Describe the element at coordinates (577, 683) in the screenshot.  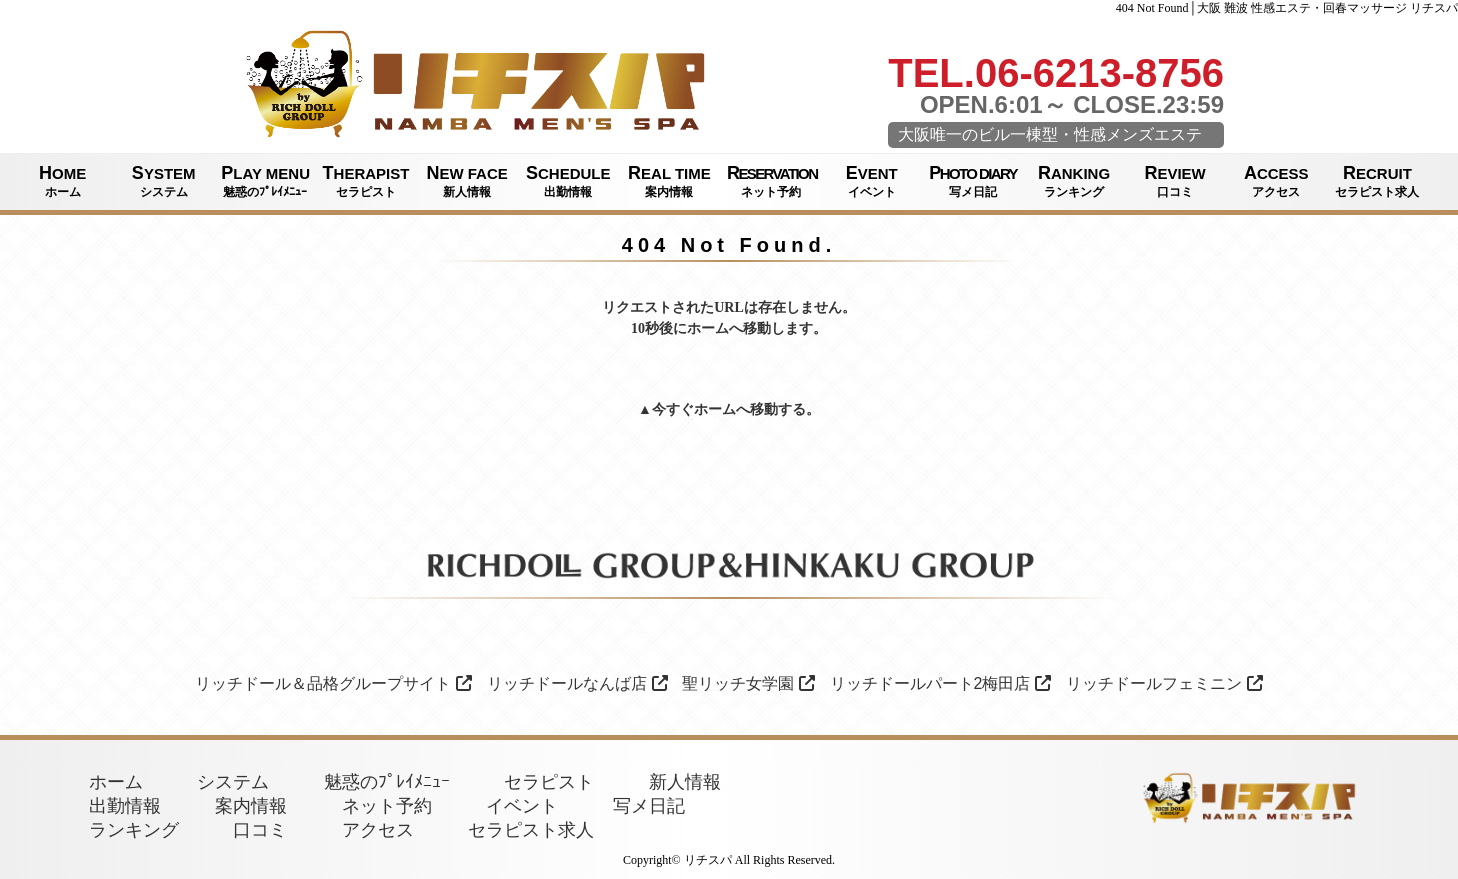
I see `リッチドールなんば店` at that location.